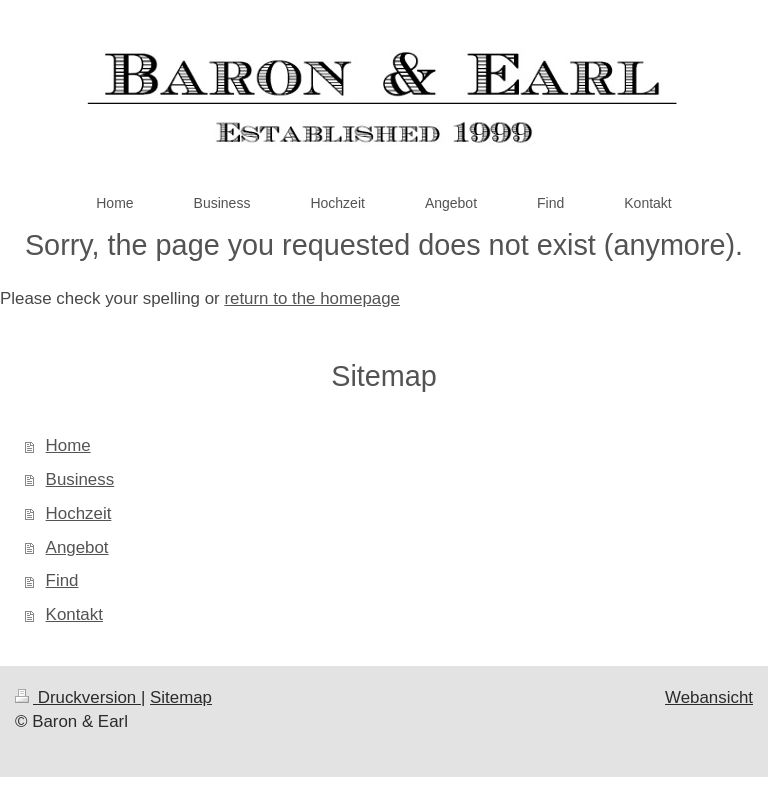 This screenshot has height=807, width=768. Describe the element at coordinates (68, 445) in the screenshot. I see `Home` at that location.